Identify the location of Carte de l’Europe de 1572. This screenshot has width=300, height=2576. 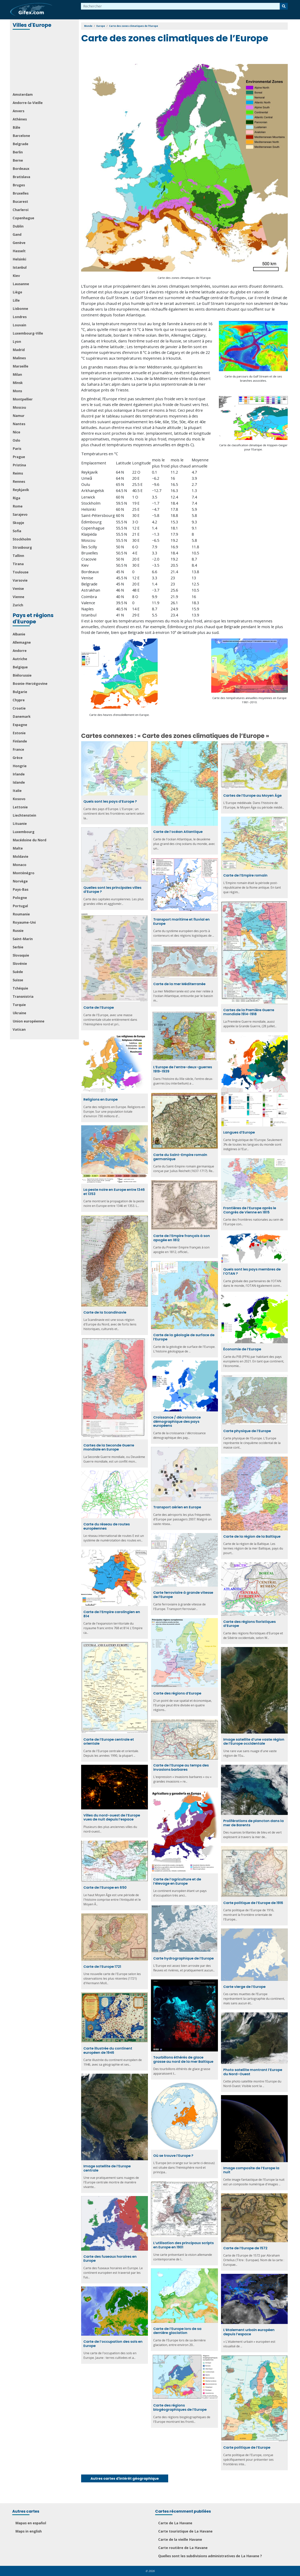
(245, 2248).